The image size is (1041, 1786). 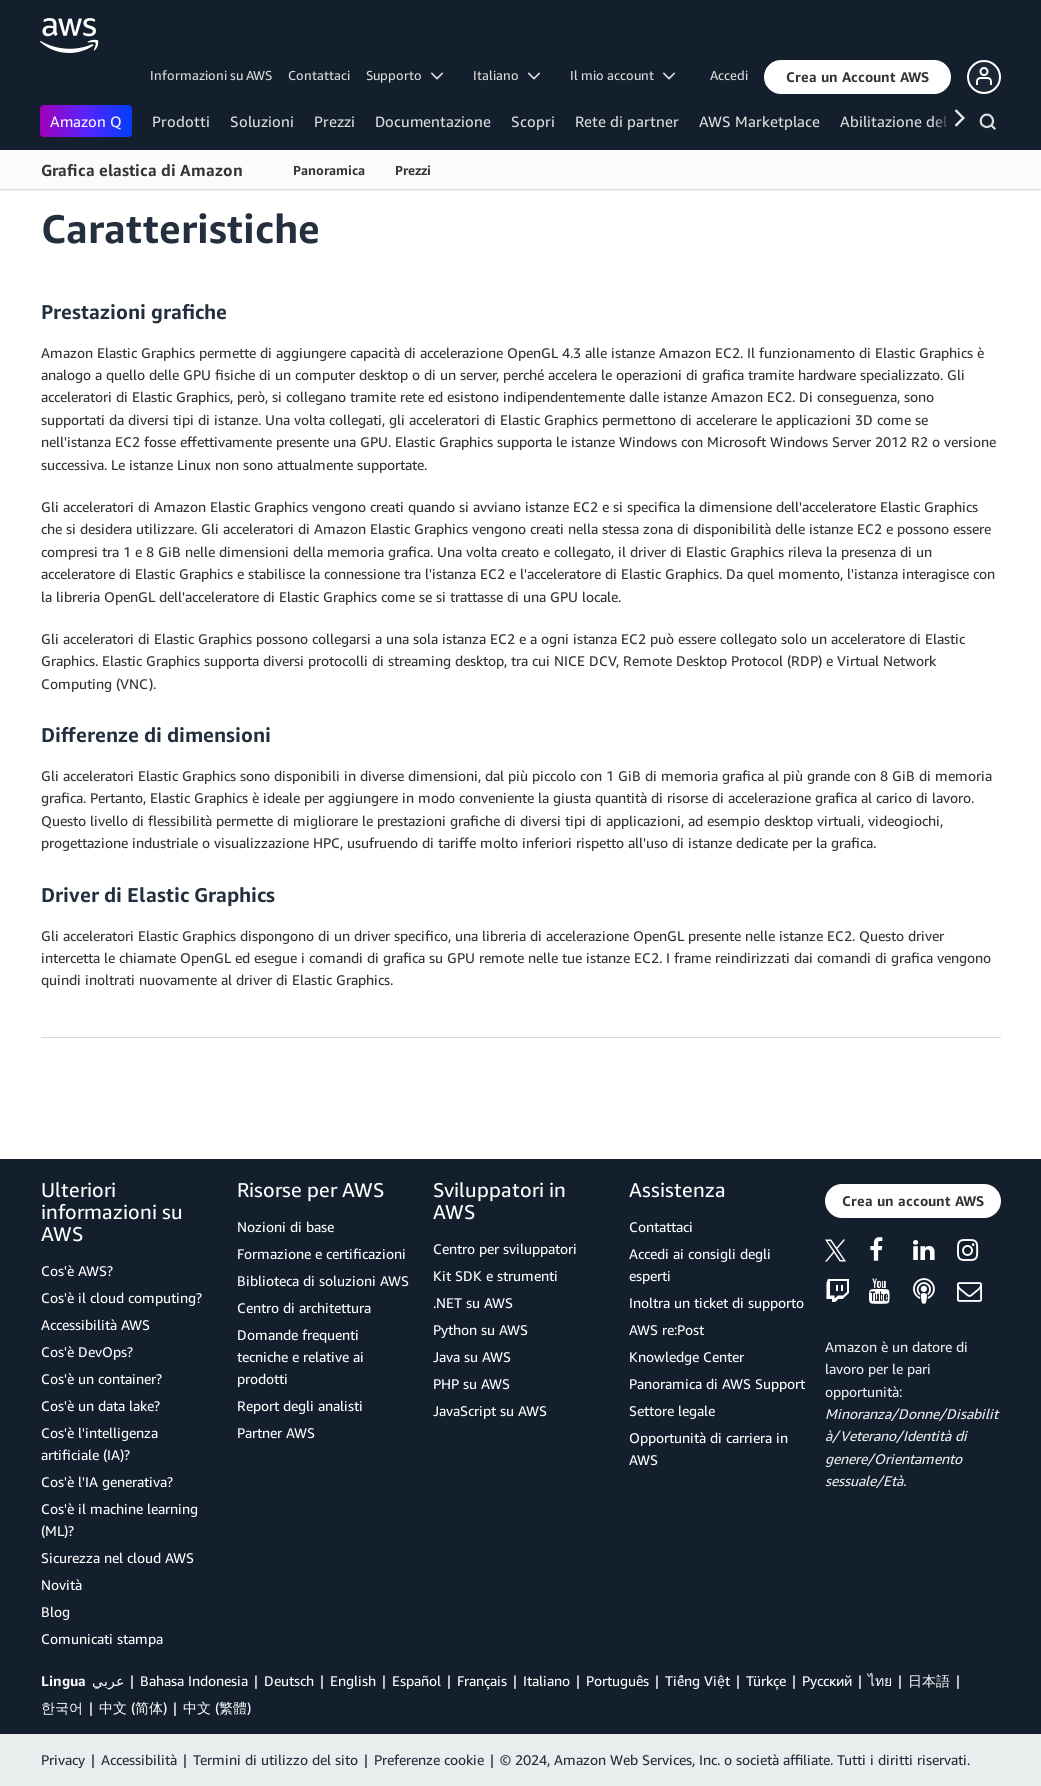 What do you see at coordinates (285, 1226) in the screenshot?
I see `Nozioni di base` at bounding box center [285, 1226].